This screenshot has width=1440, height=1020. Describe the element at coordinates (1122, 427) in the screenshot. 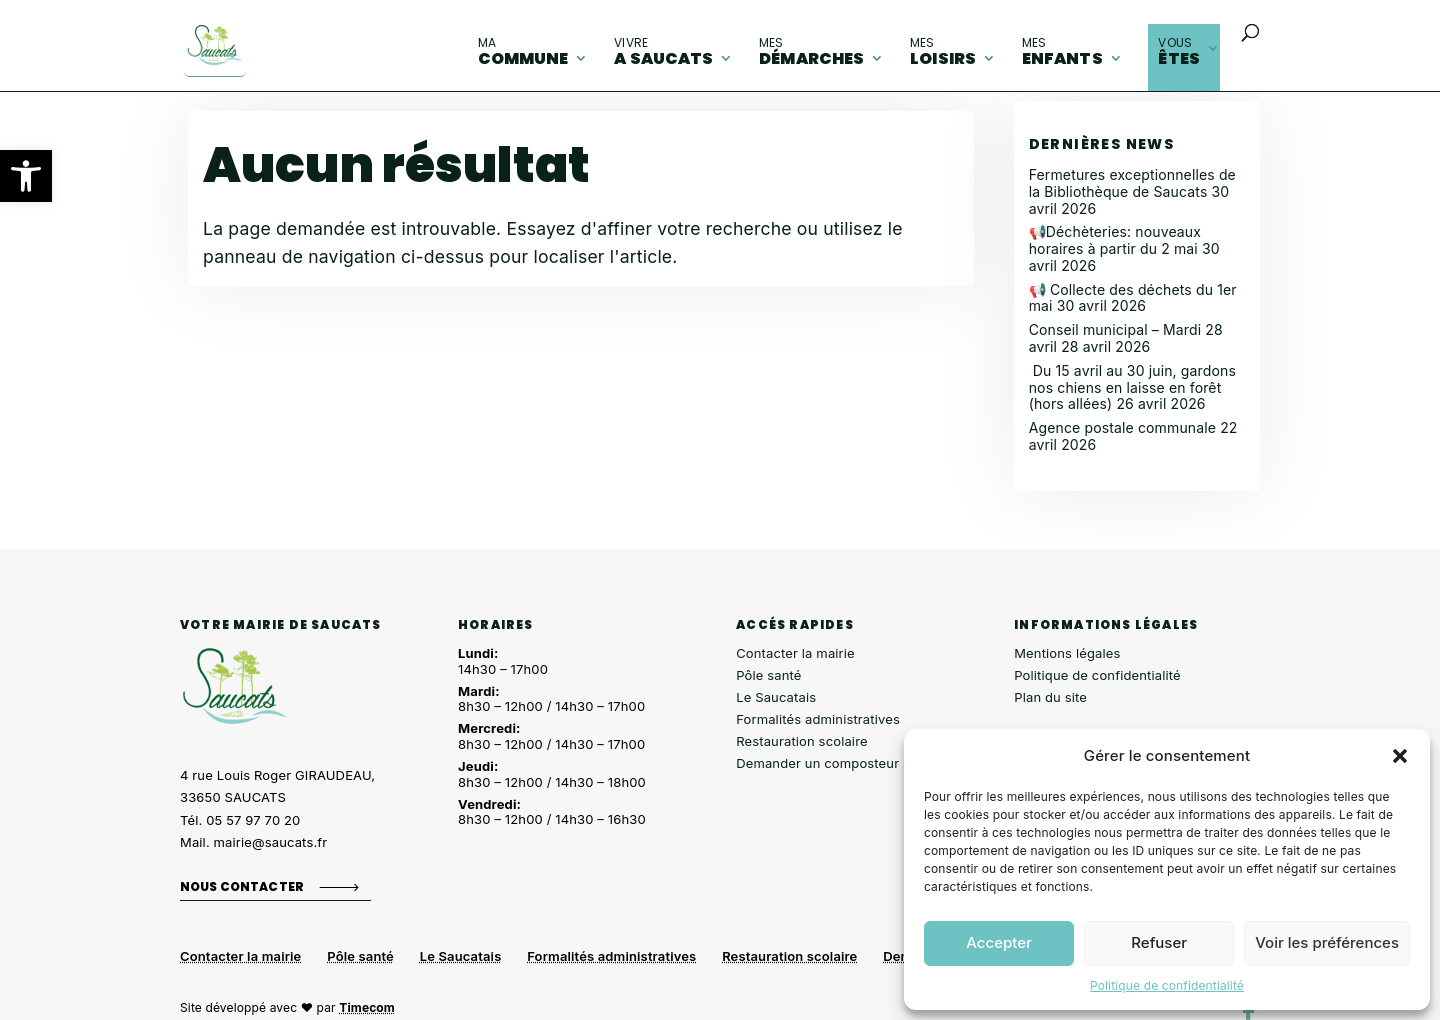

I see `Agence postale communale` at that location.